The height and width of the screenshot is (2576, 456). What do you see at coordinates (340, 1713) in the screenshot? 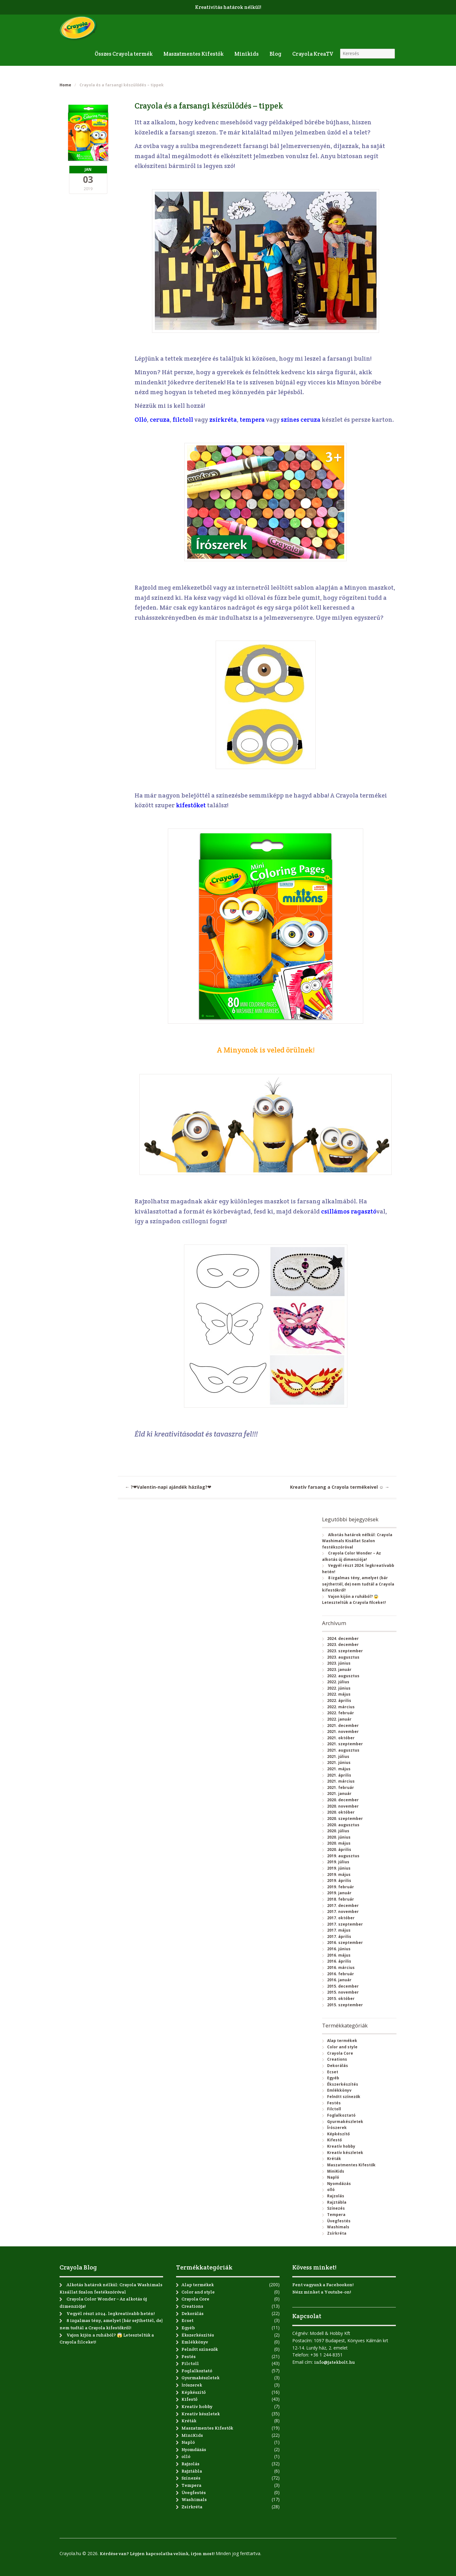
I see `2022. február` at bounding box center [340, 1713].